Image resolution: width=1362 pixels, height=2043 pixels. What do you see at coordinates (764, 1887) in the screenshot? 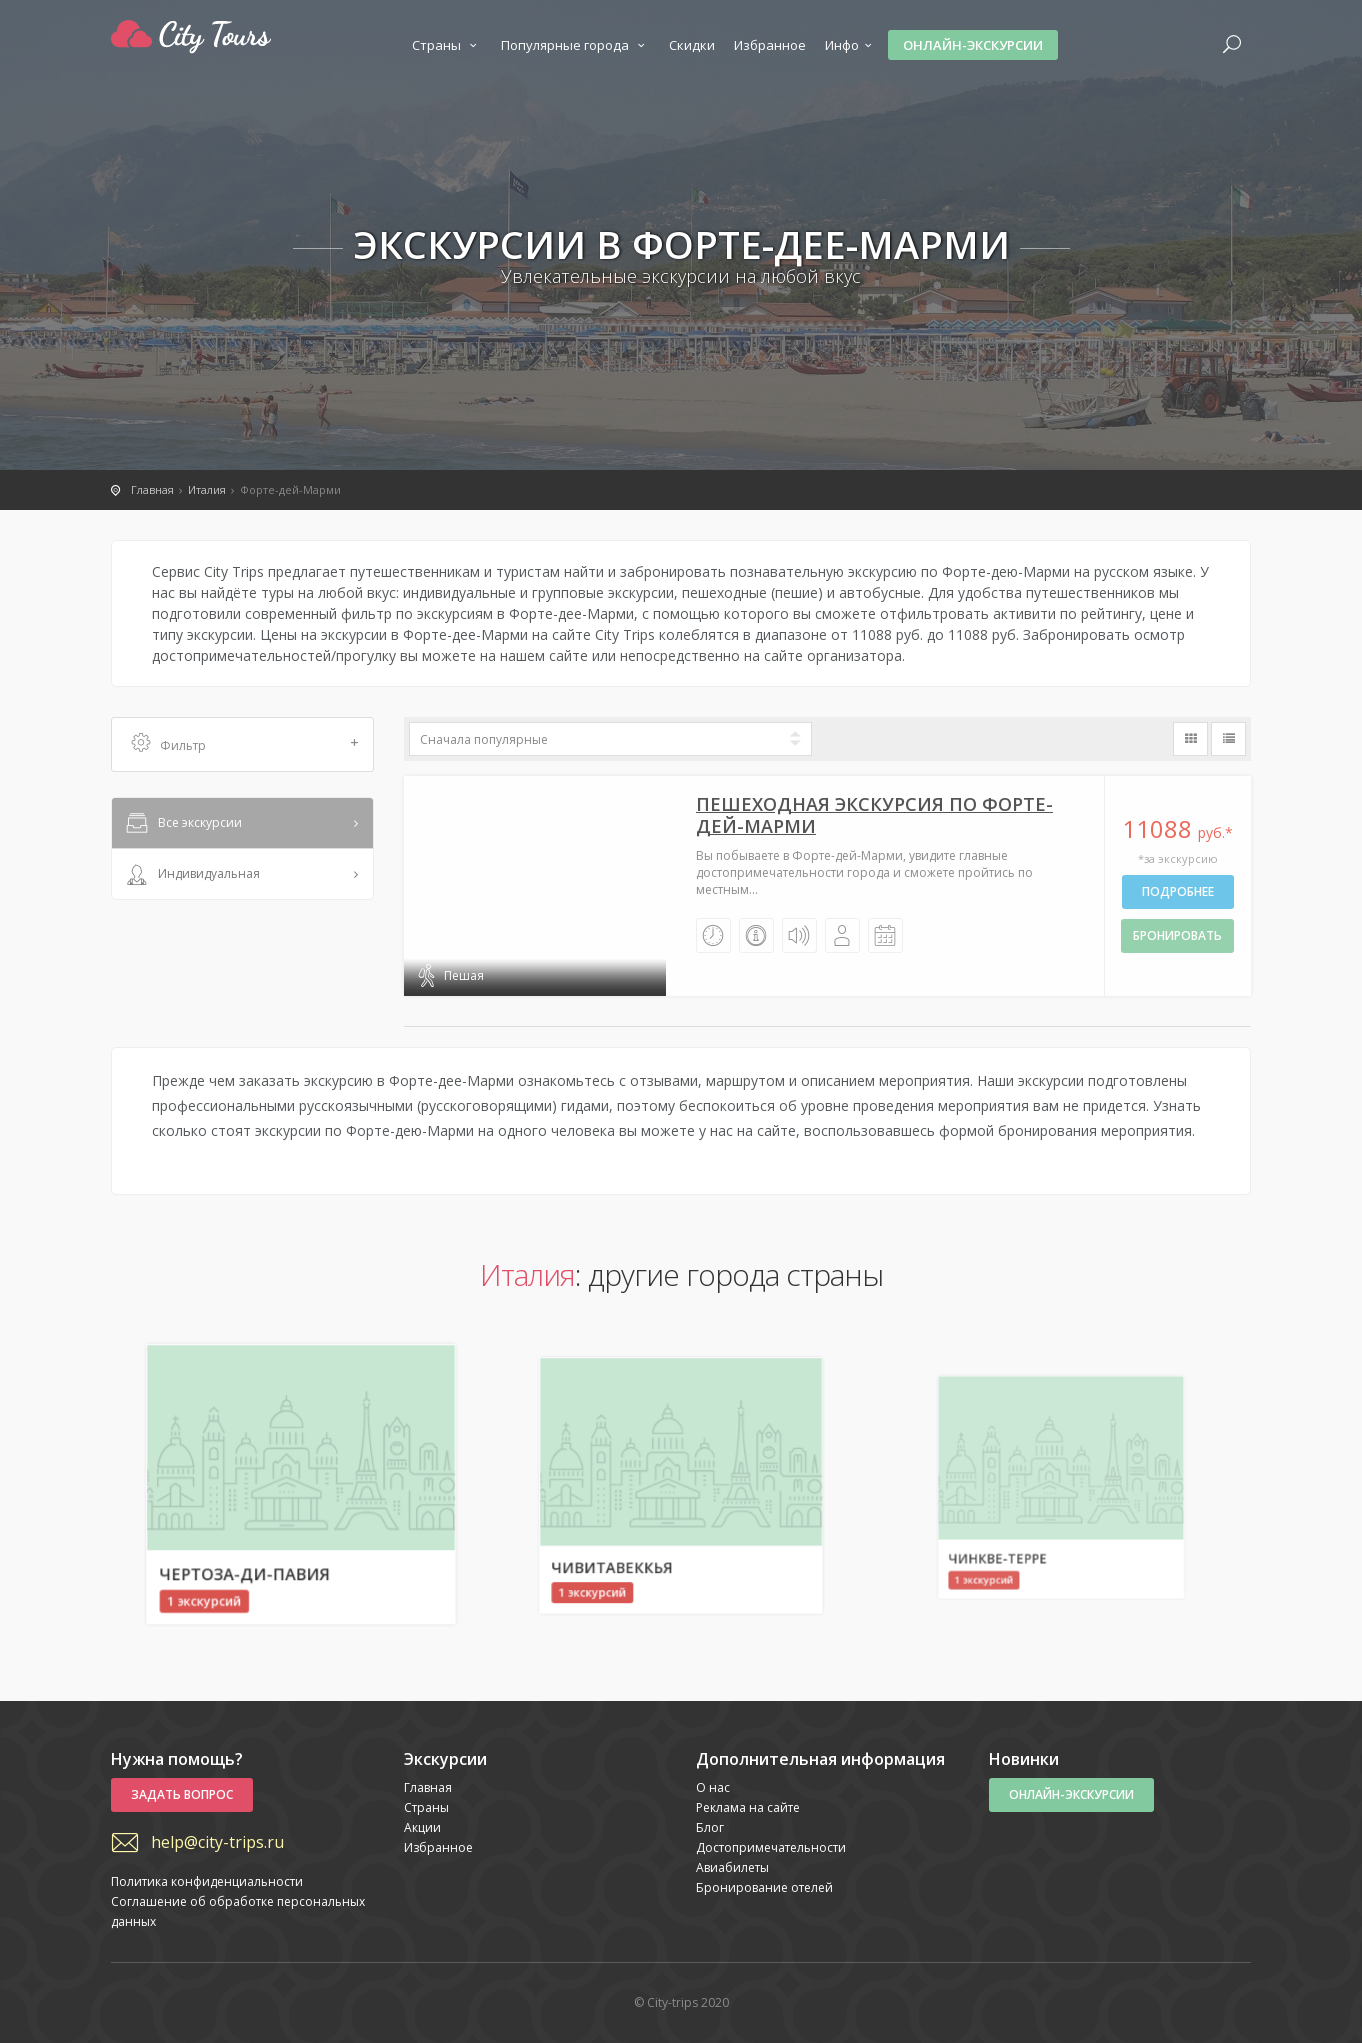
I see `Бронирование отелей` at bounding box center [764, 1887].